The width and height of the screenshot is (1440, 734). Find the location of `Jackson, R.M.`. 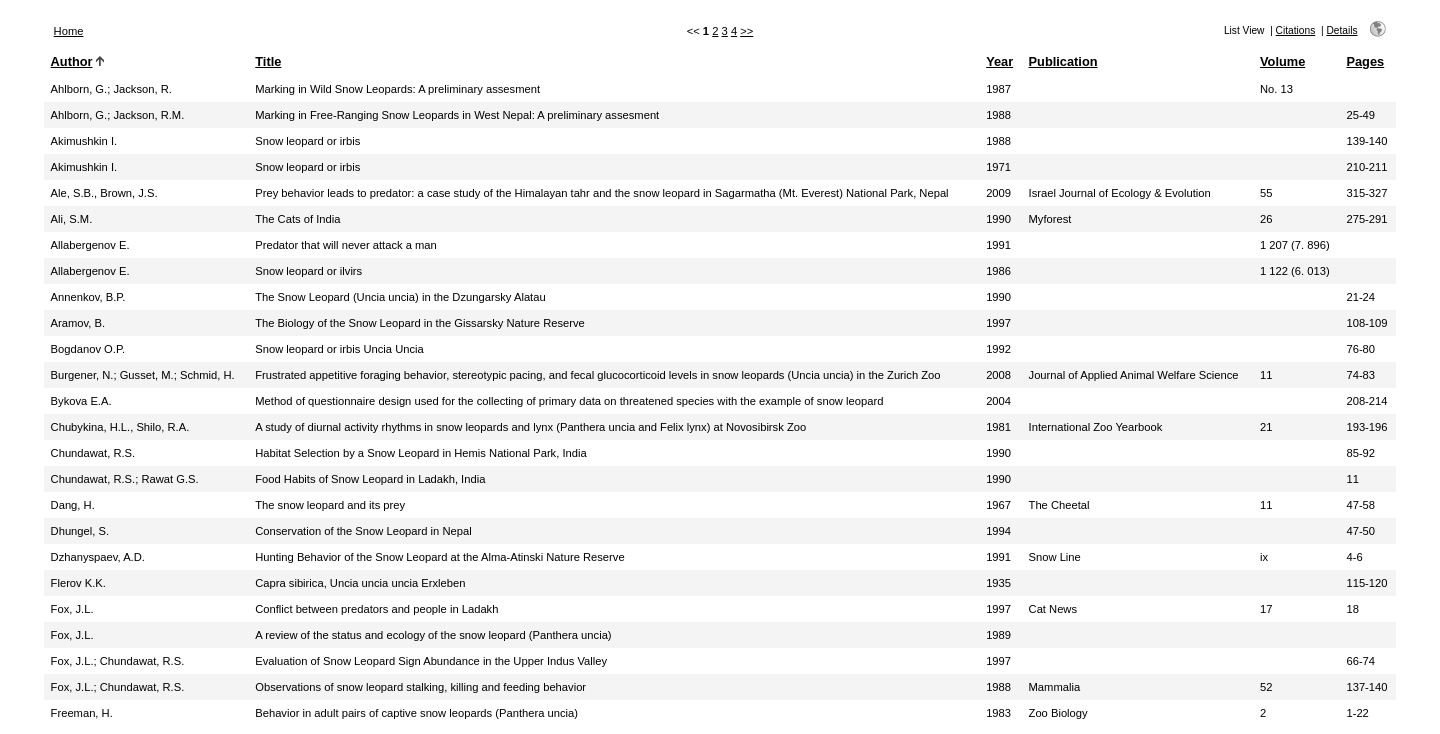

Jackson, R.M. is located at coordinates (148, 115).